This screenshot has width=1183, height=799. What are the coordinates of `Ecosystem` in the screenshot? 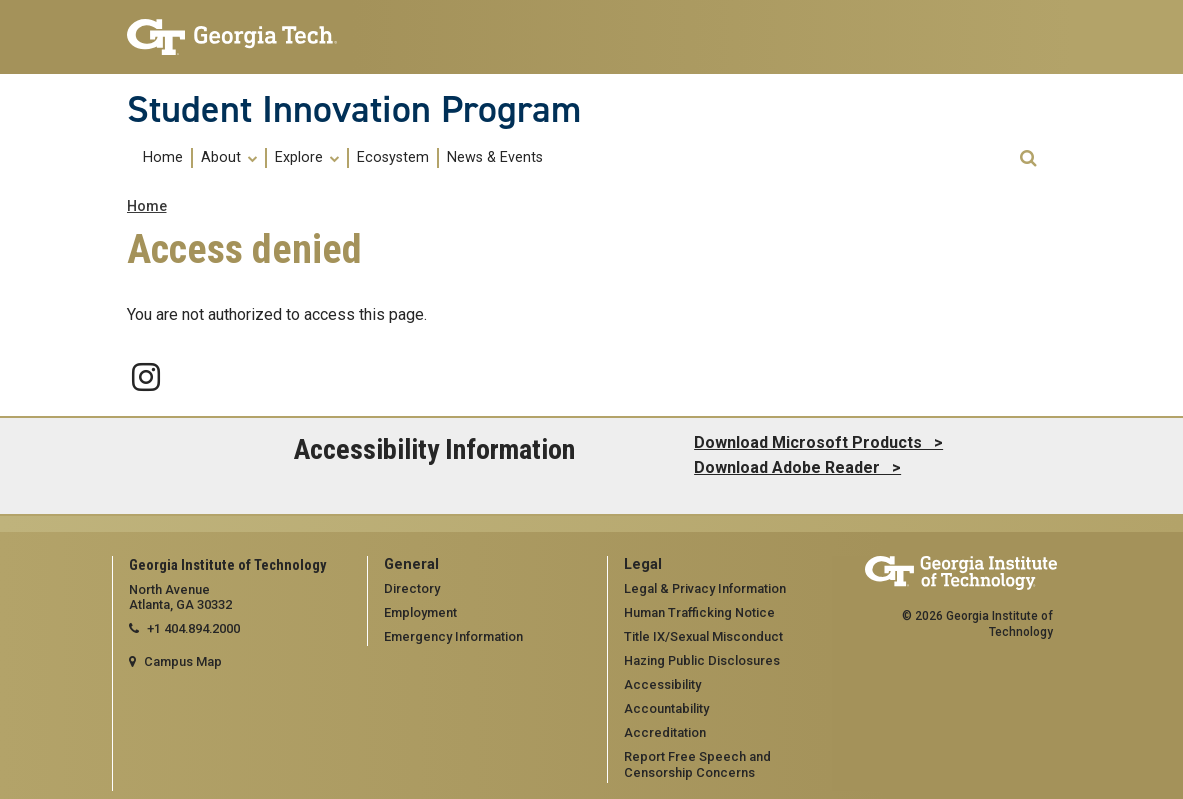 It's located at (393, 158).